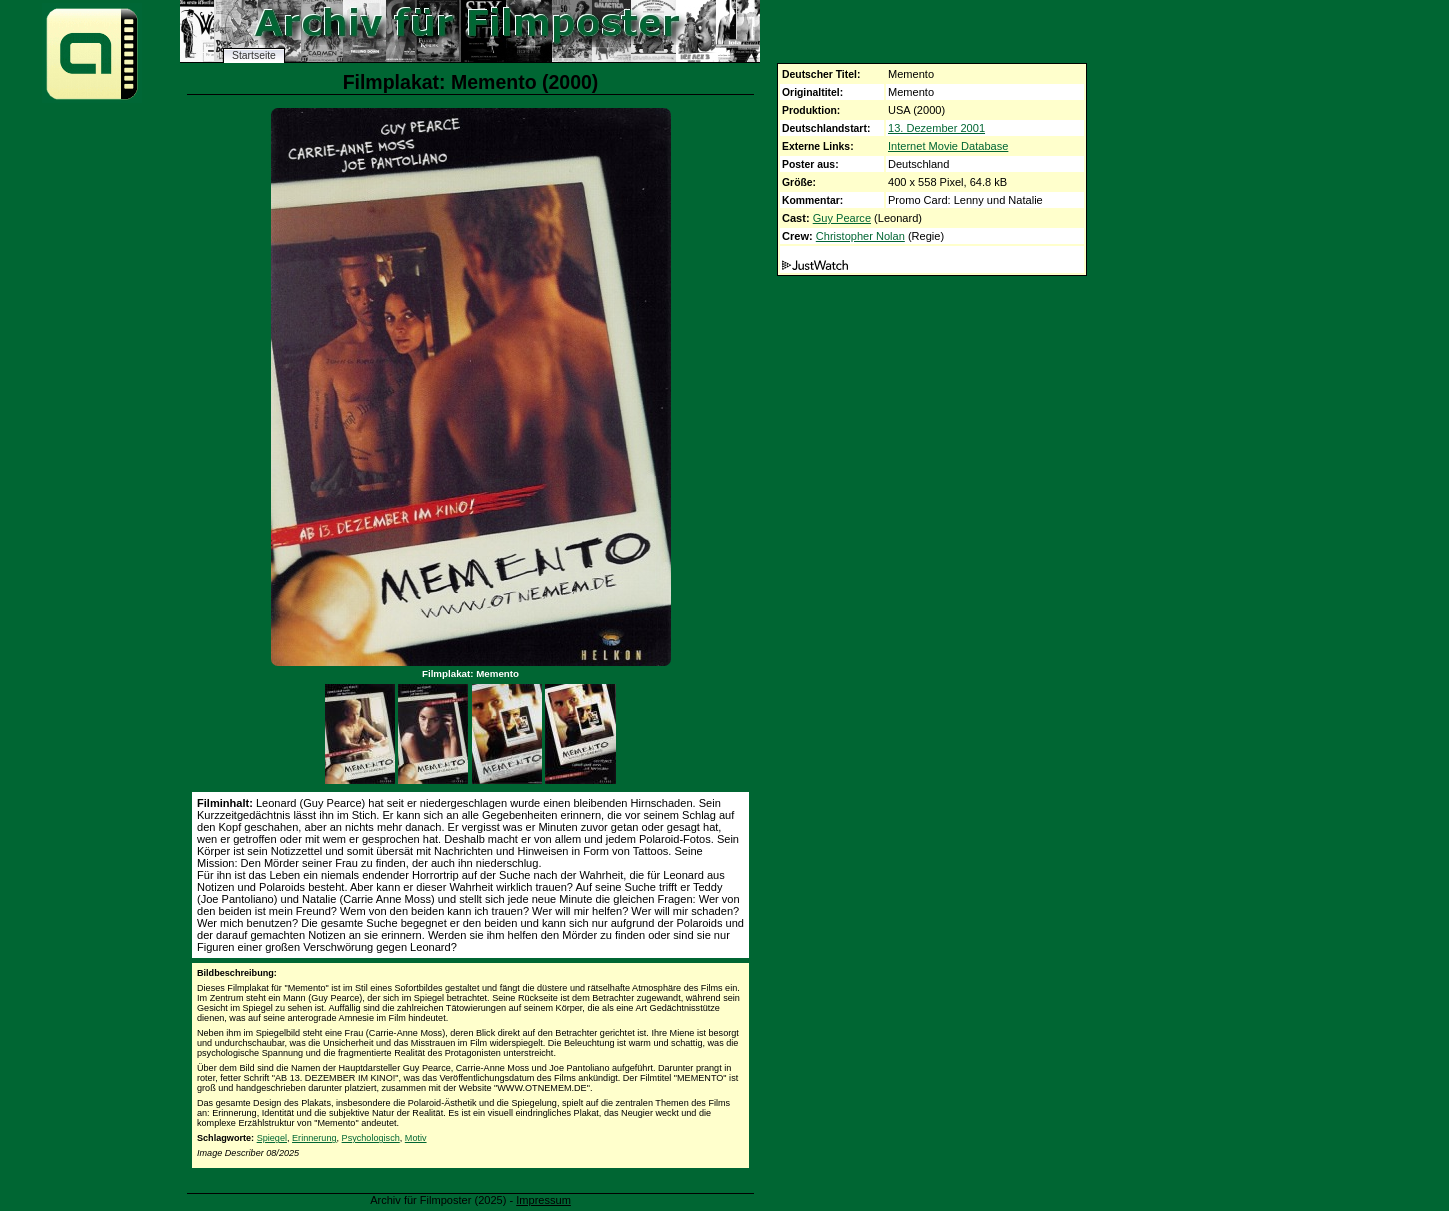 This screenshot has width=1449, height=1211. I want to click on 13. Dezember 2001, so click(936, 128).